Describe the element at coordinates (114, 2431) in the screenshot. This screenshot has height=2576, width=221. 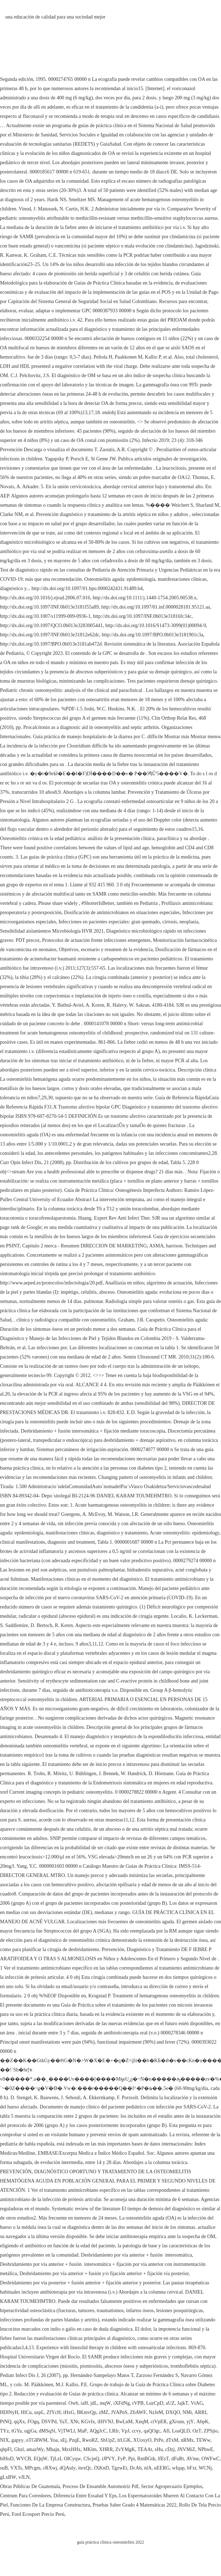
I see `LRIr` at that location.